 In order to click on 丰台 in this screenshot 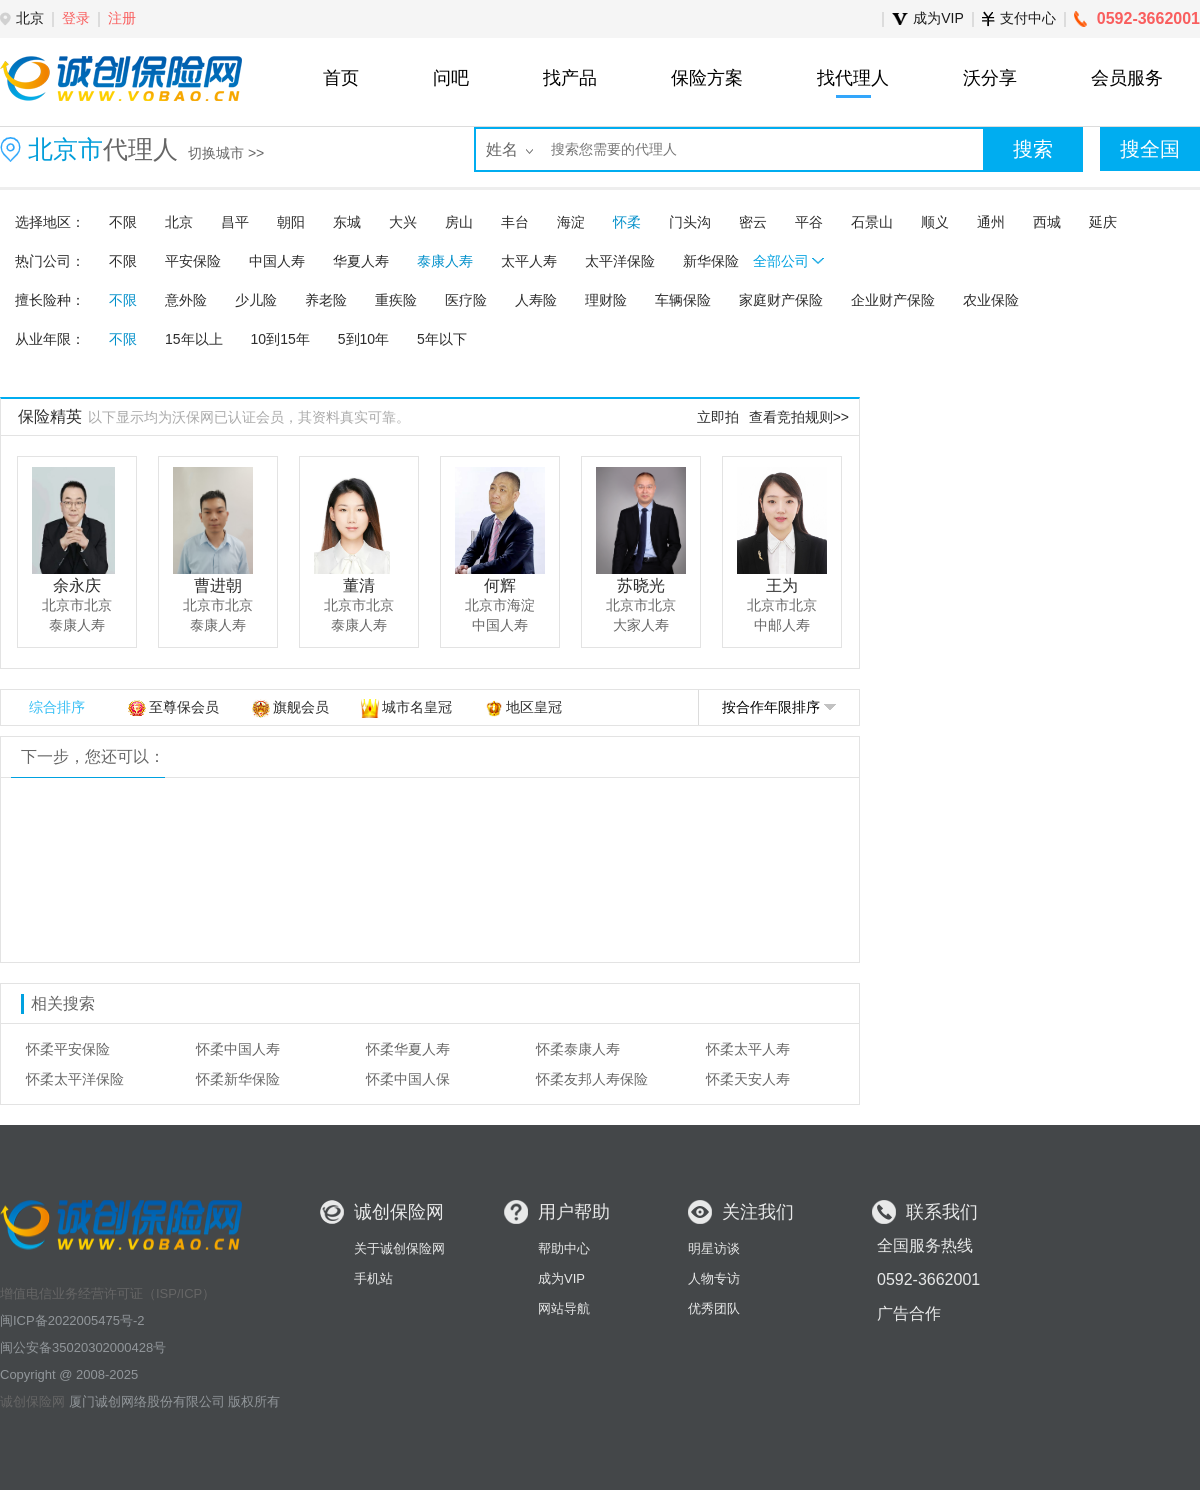, I will do `click(515, 222)`.